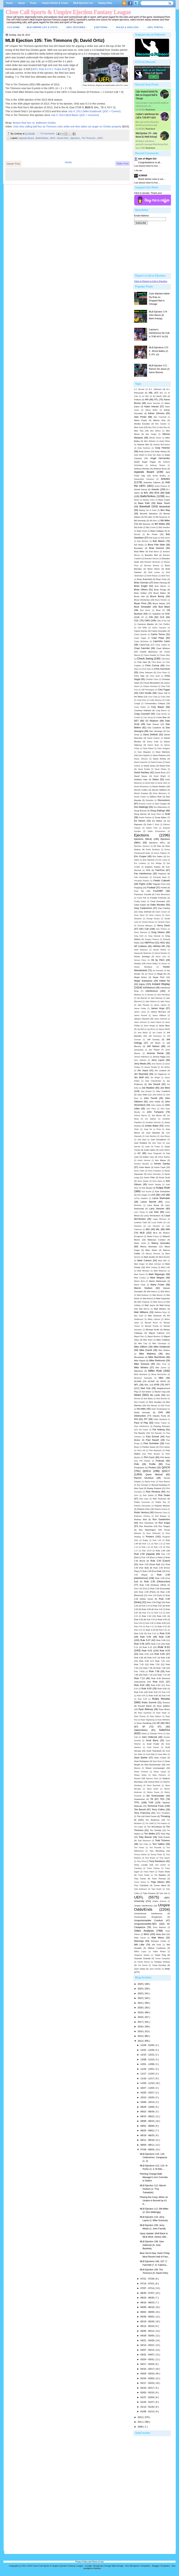  What do you see at coordinates (143, 873) in the screenshot?
I see `Fan Interference` at bounding box center [143, 873].